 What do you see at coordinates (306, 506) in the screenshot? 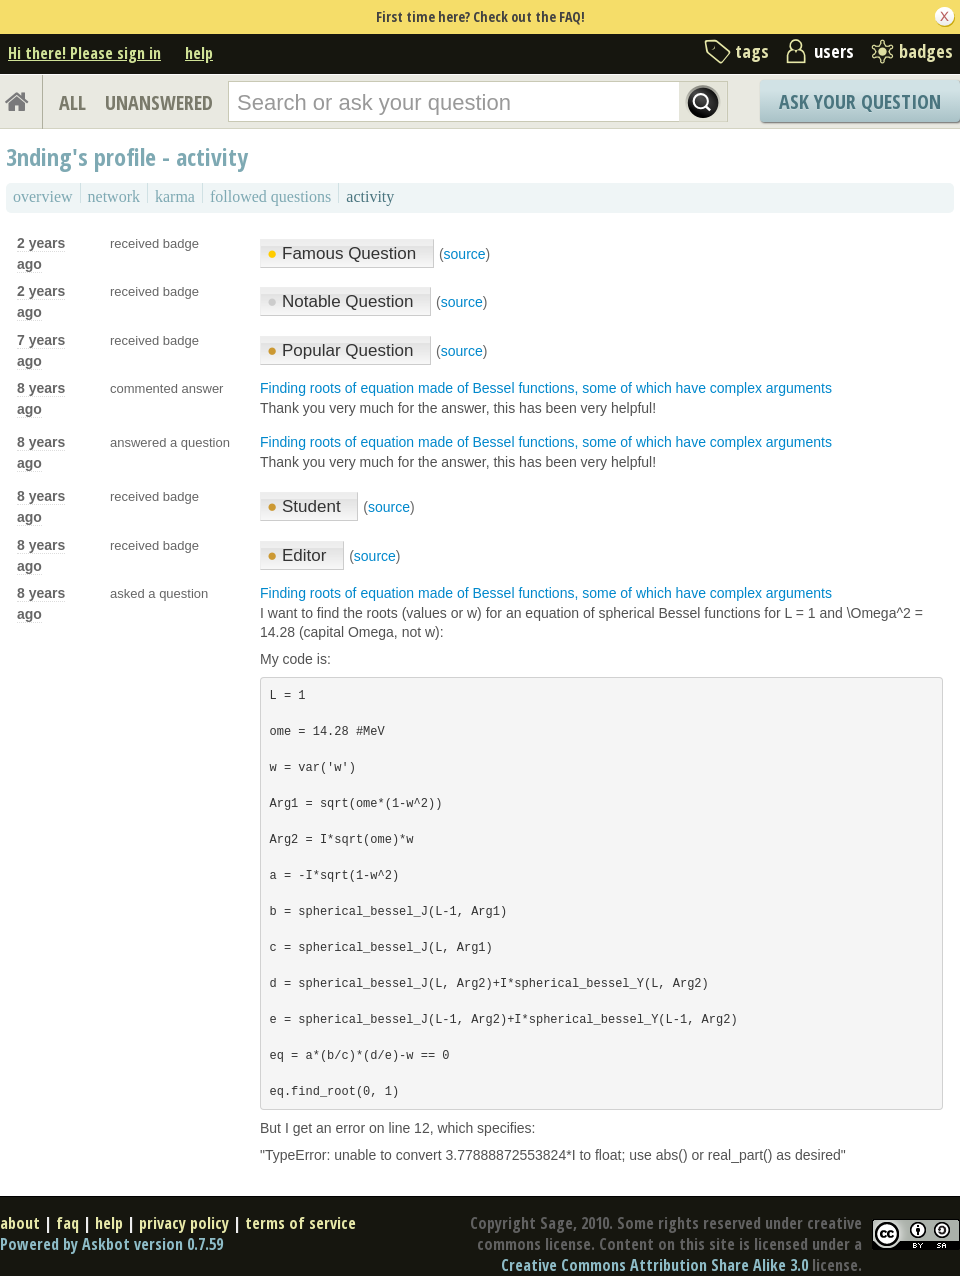
I see `Student` at bounding box center [306, 506].